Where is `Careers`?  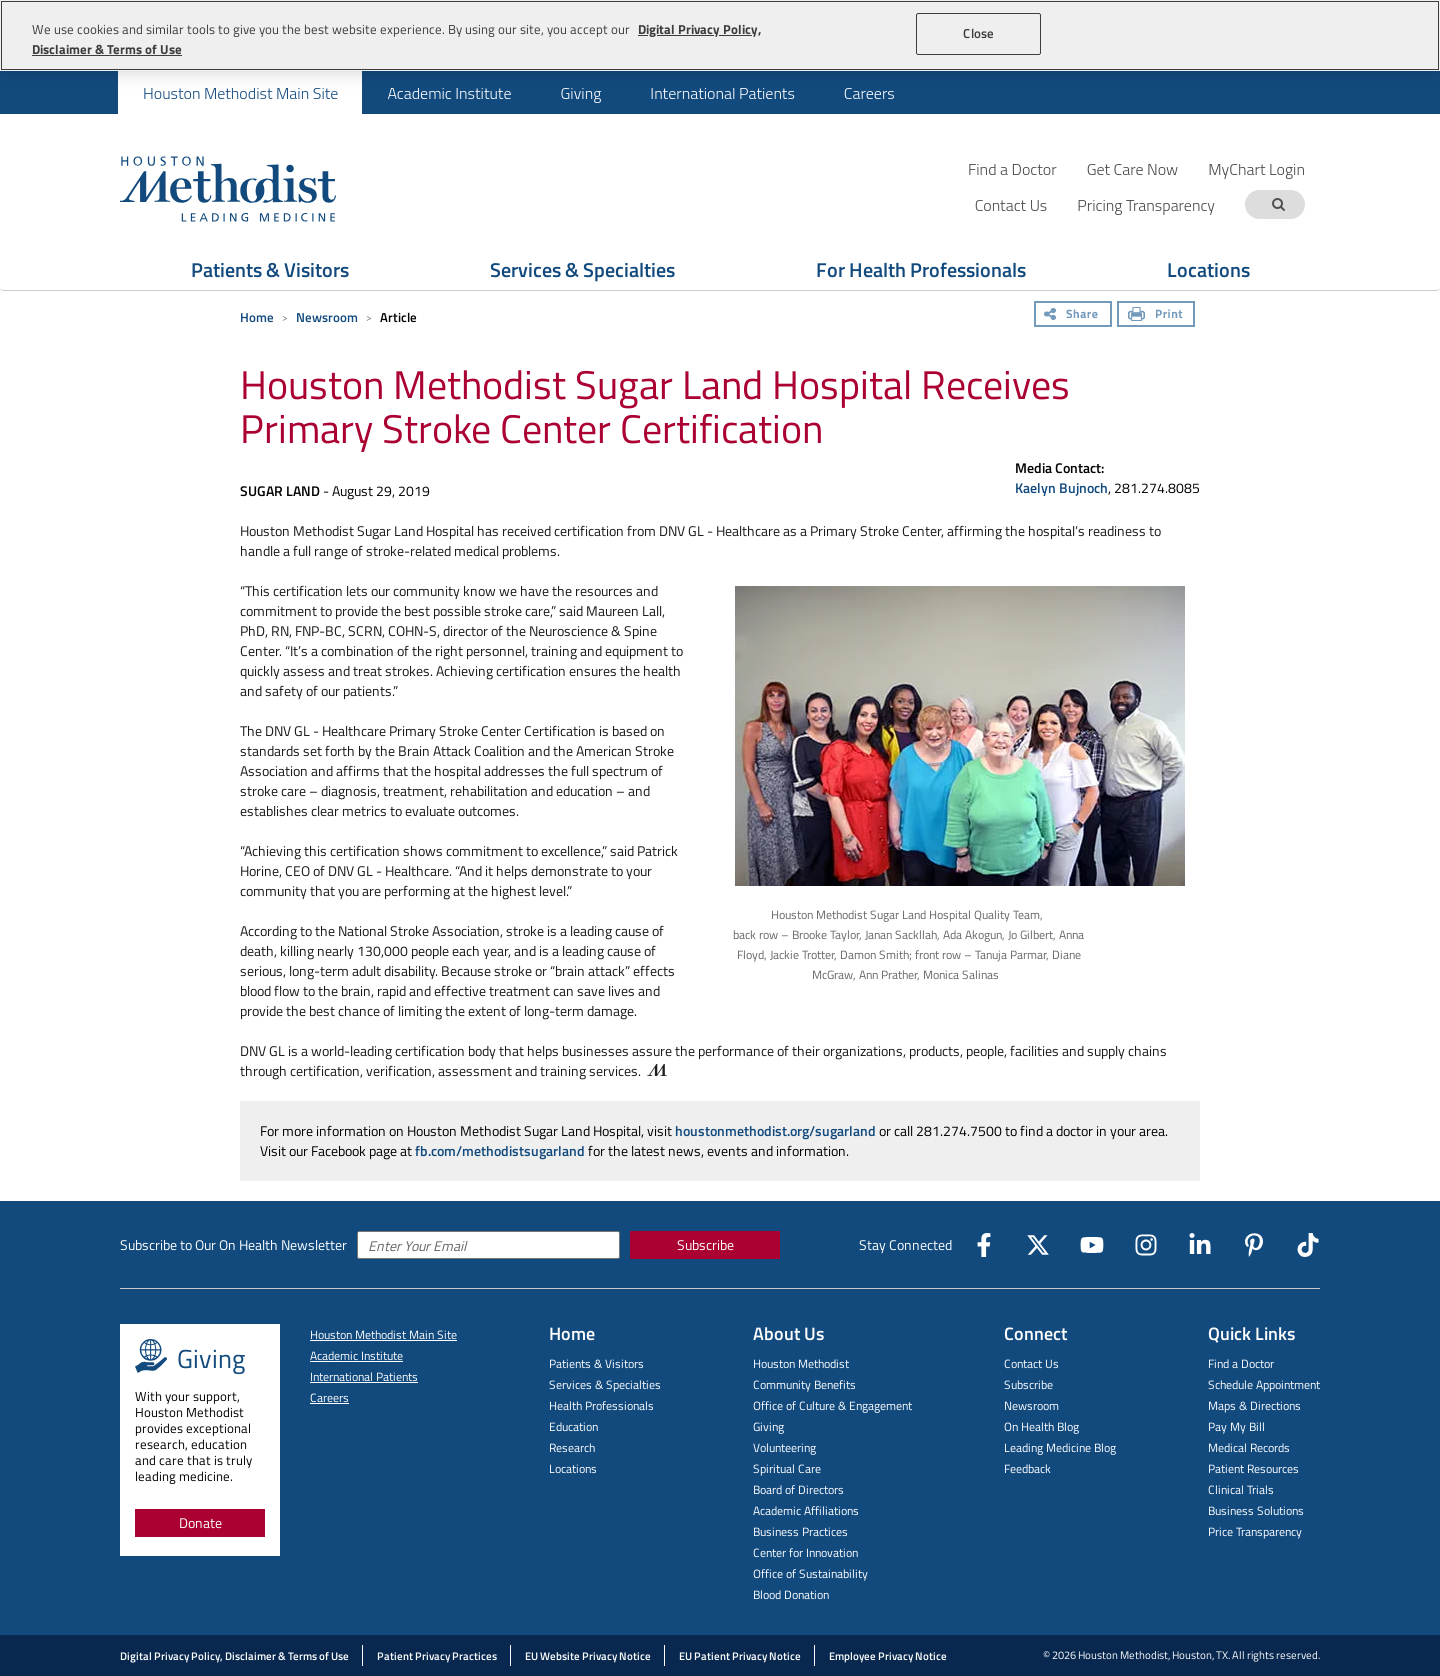
Careers is located at coordinates (869, 93).